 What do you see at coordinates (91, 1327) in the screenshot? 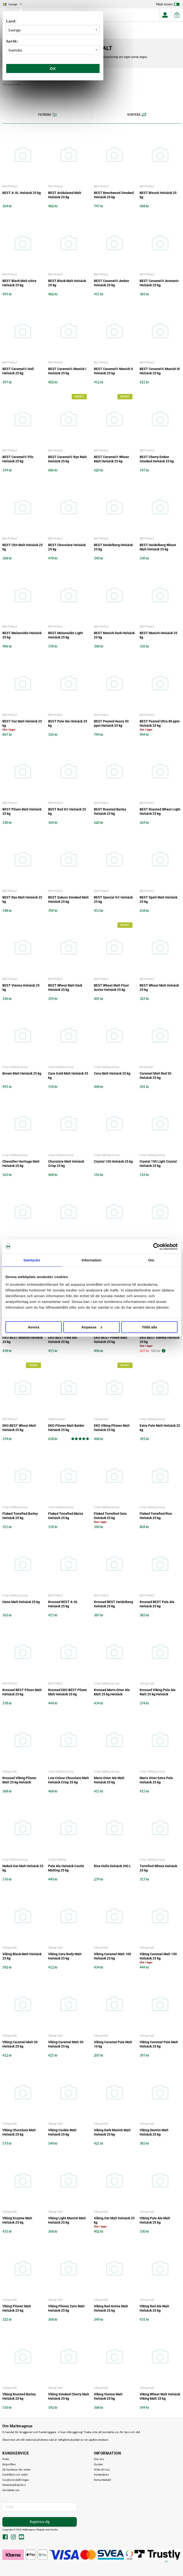
I see `Anpassa` at bounding box center [91, 1327].